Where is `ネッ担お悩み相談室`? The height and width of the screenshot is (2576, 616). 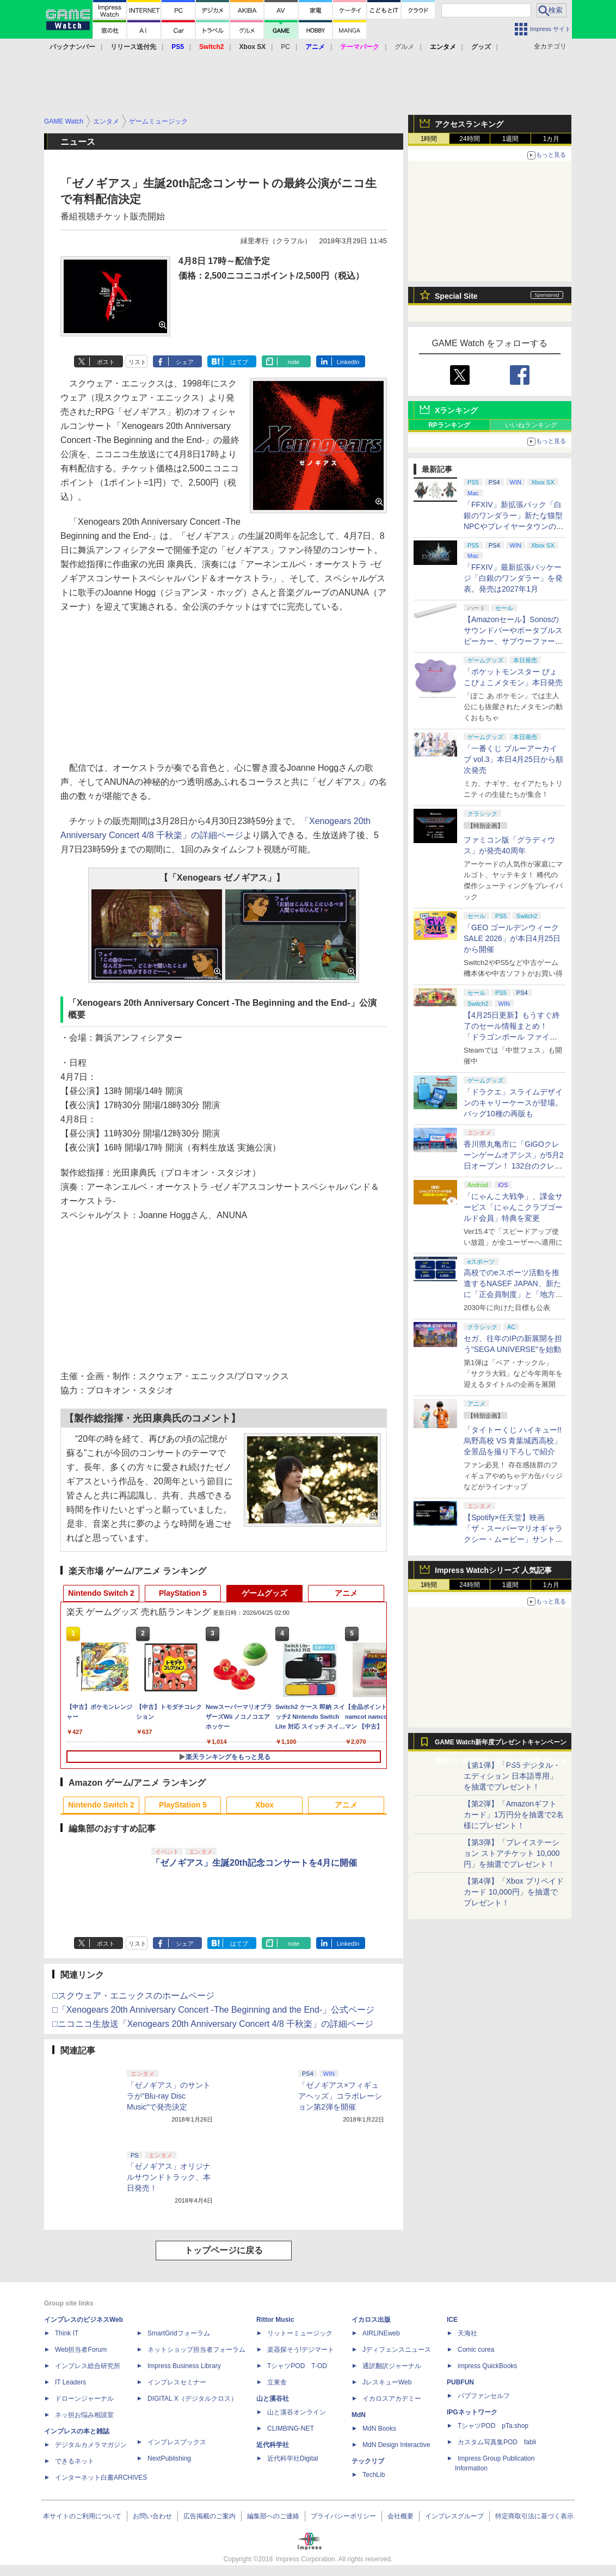
ネッ担お悩み相談室 is located at coordinates (84, 2415).